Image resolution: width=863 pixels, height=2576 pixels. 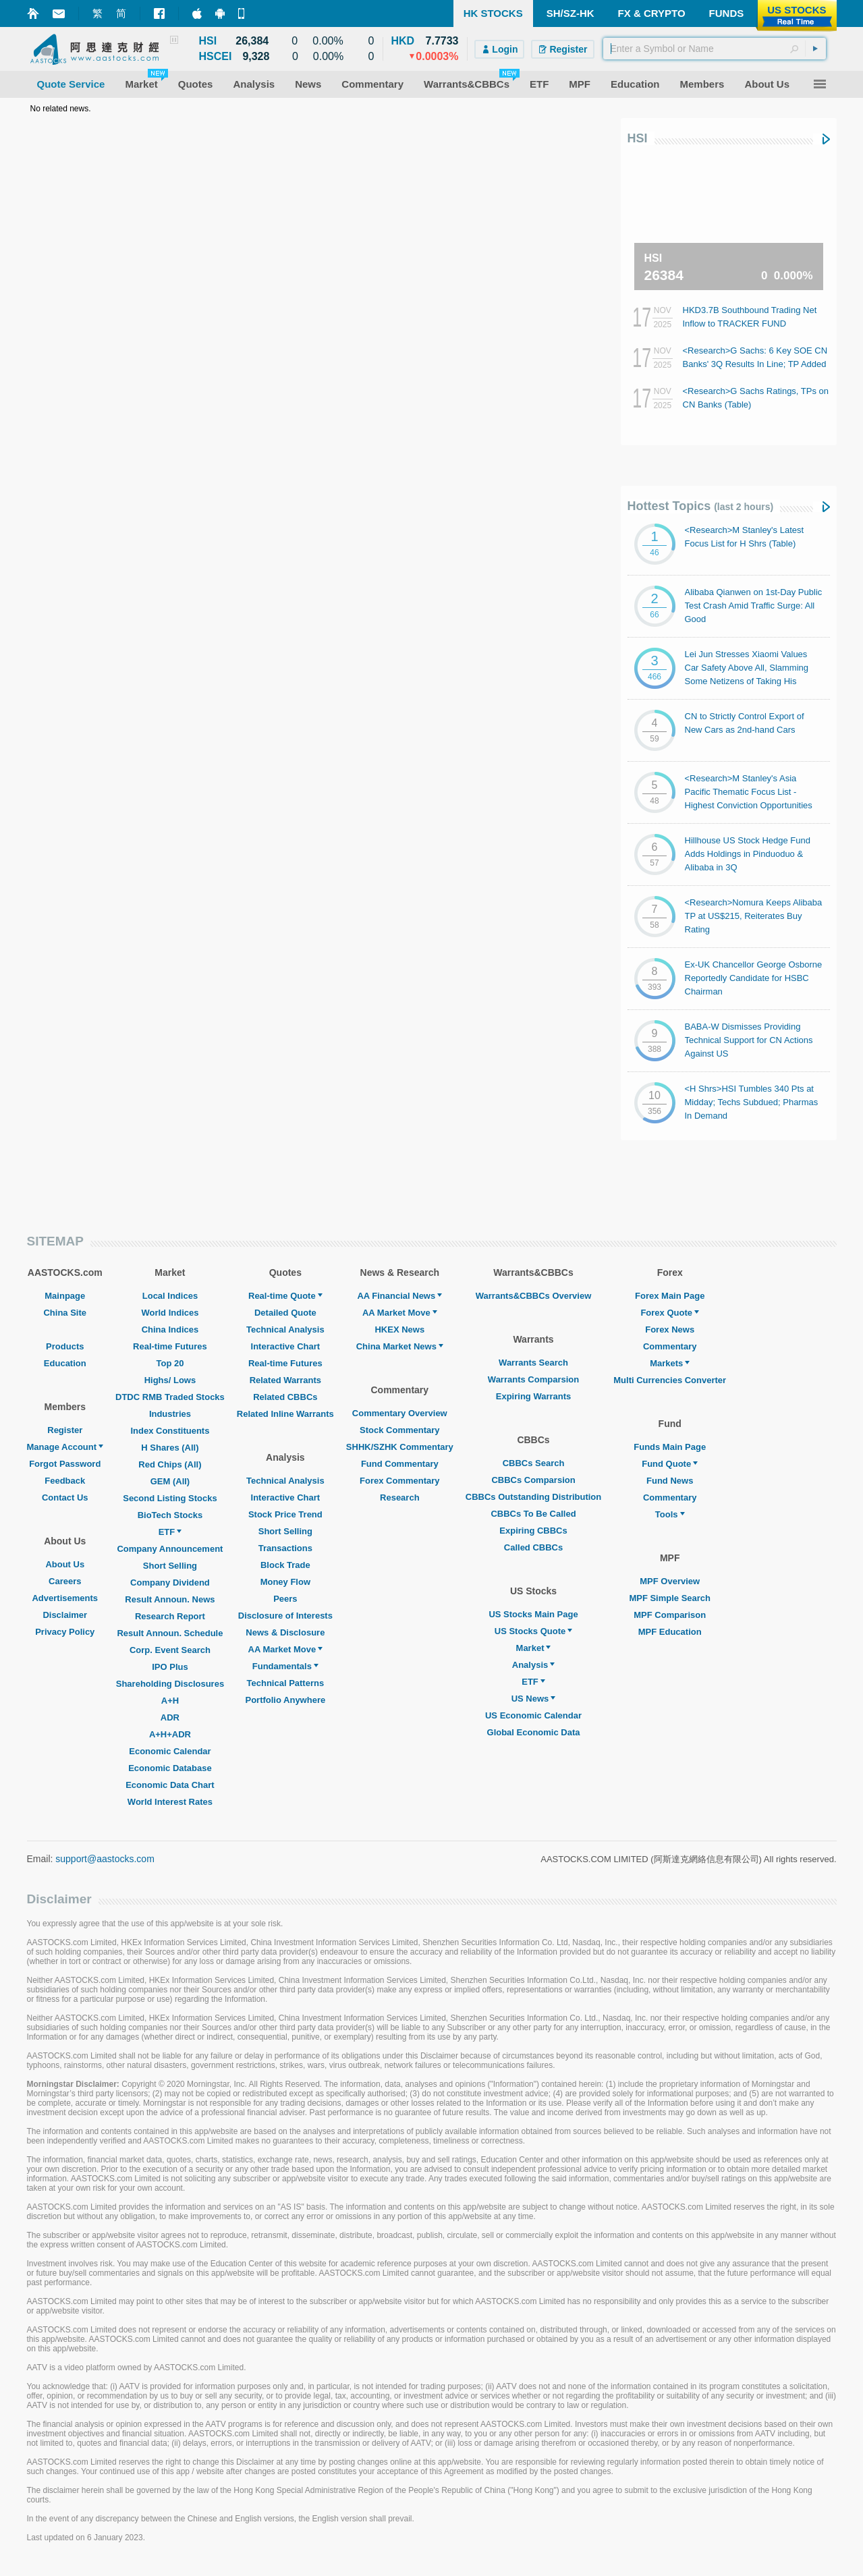 I want to click on Fund Quote, so click(x=670, y=1464).